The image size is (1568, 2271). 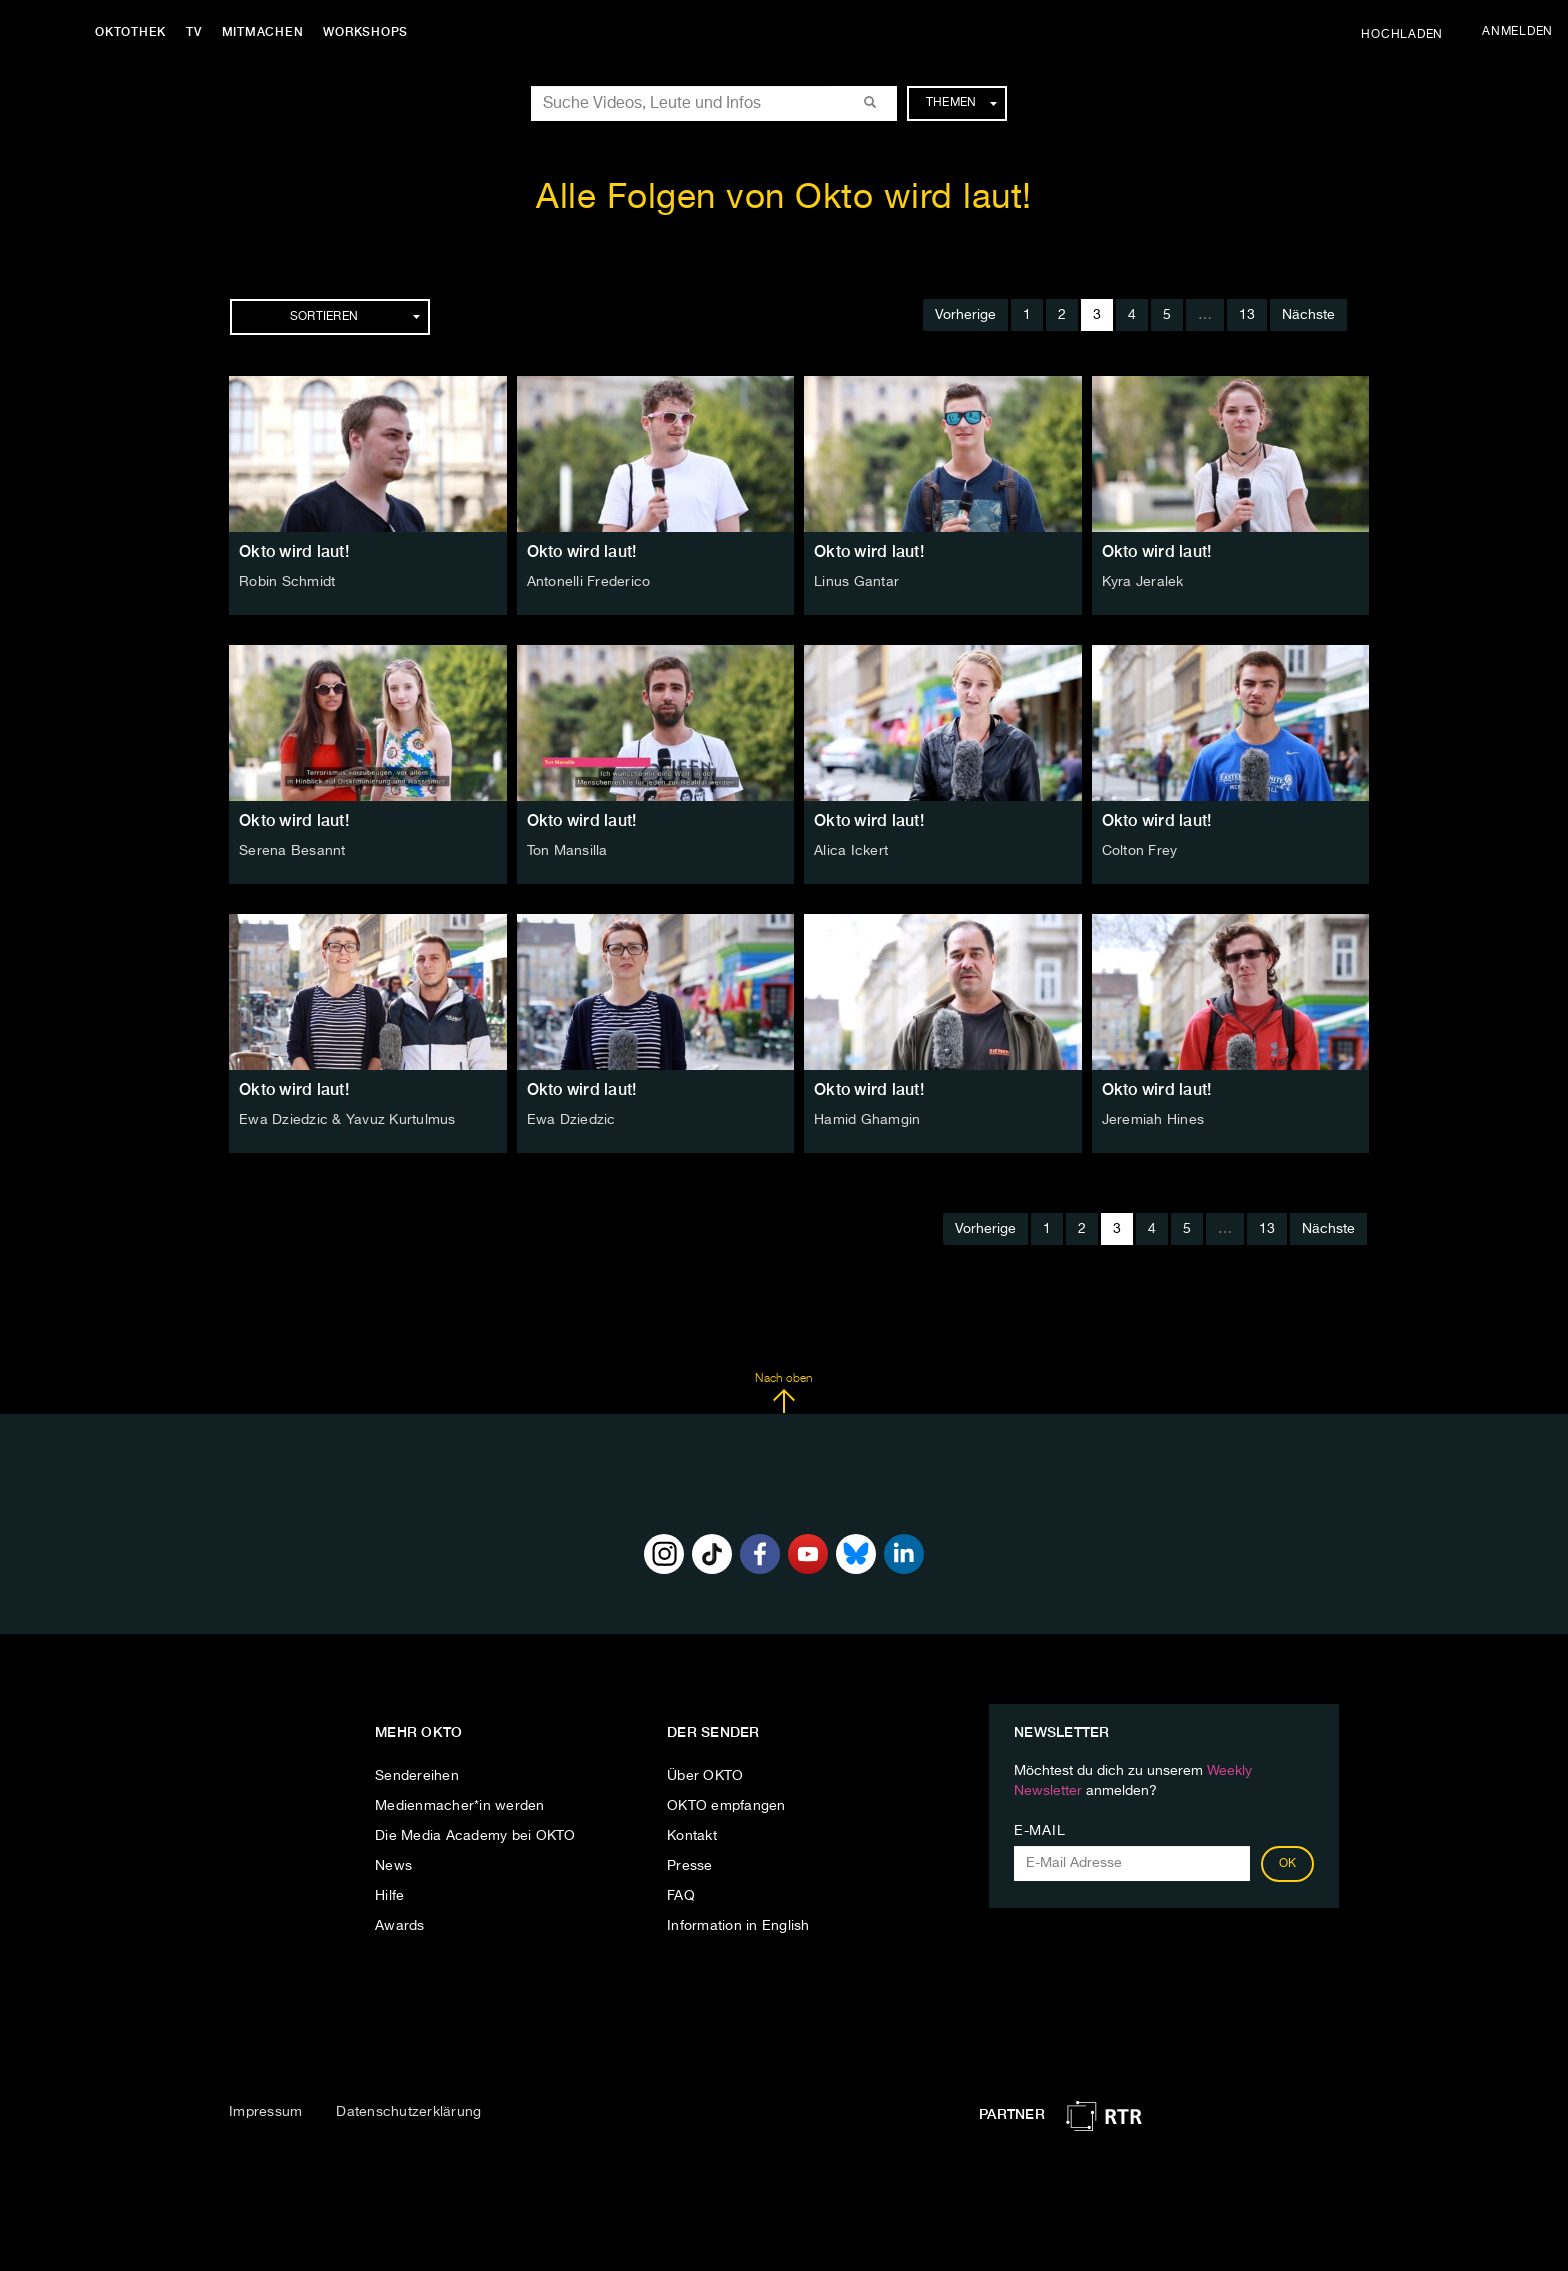 I want to click on Vorherige, so click(x=965, y=315).